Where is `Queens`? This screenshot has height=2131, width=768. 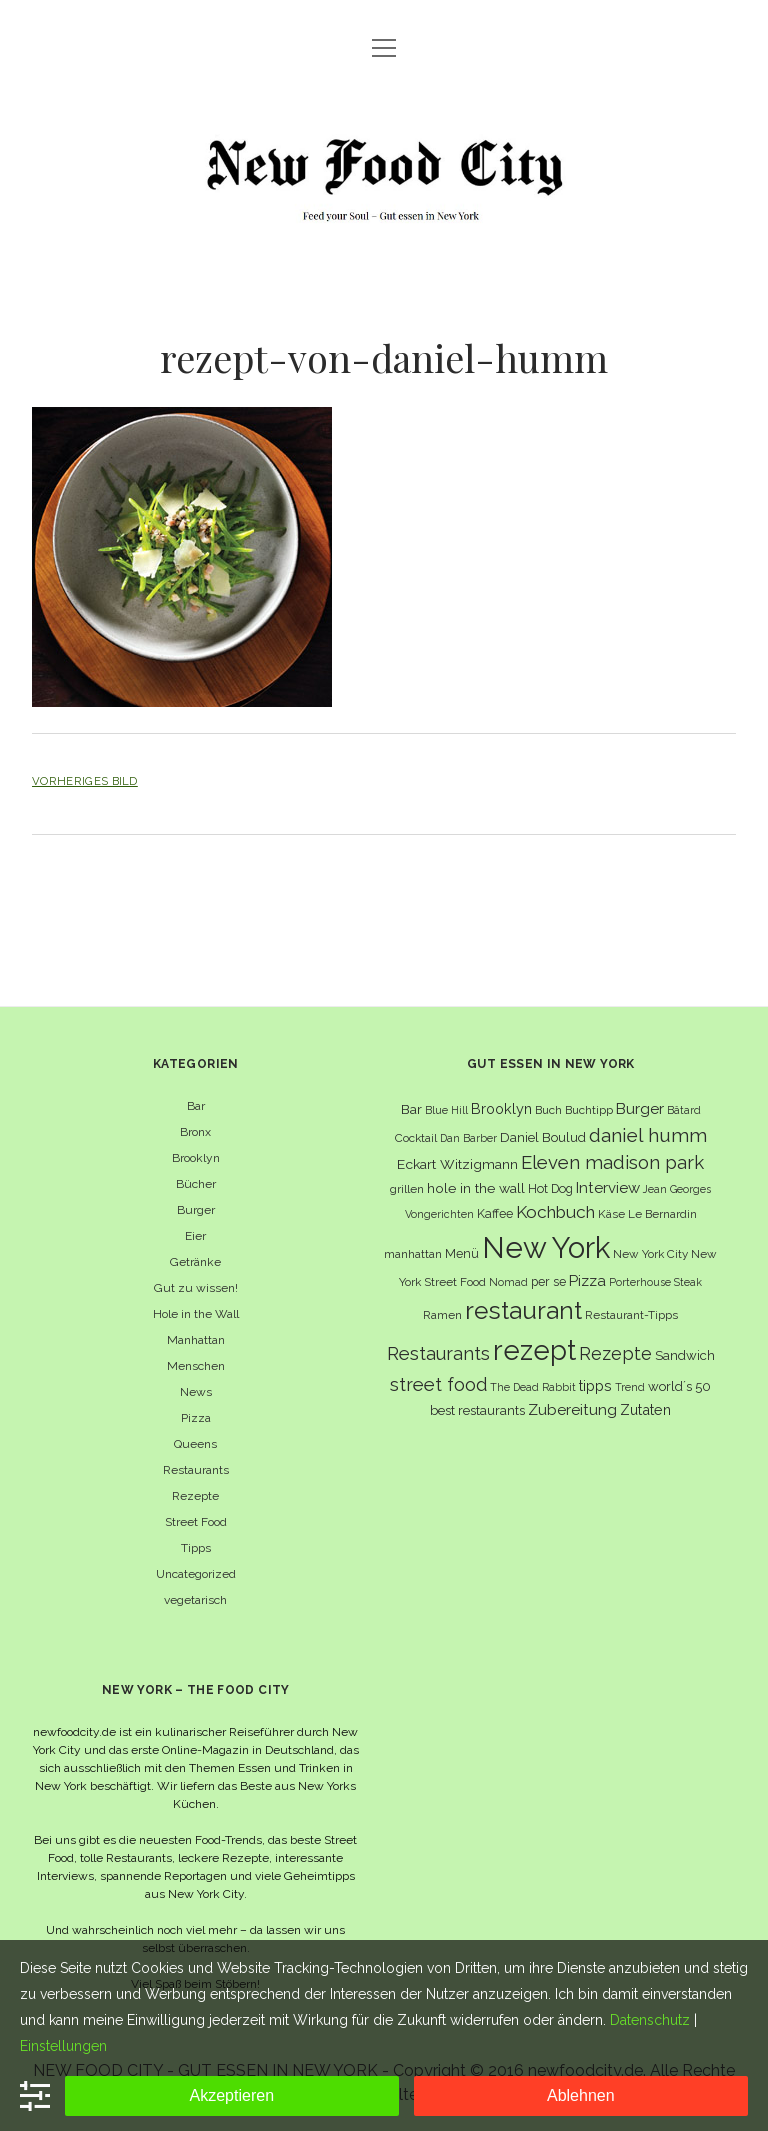
Queens is located at coordinates (195, 1444).